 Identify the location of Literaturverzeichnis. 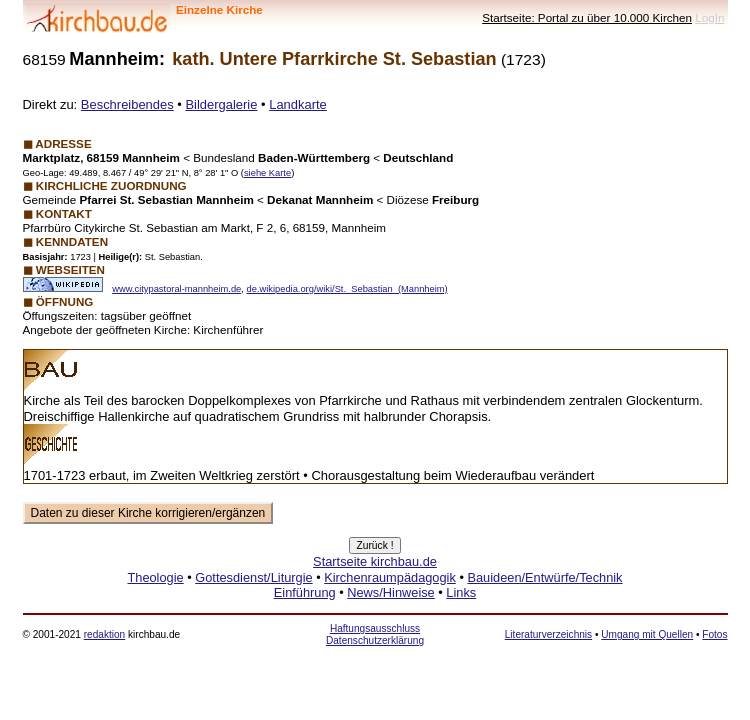
(548, 634).